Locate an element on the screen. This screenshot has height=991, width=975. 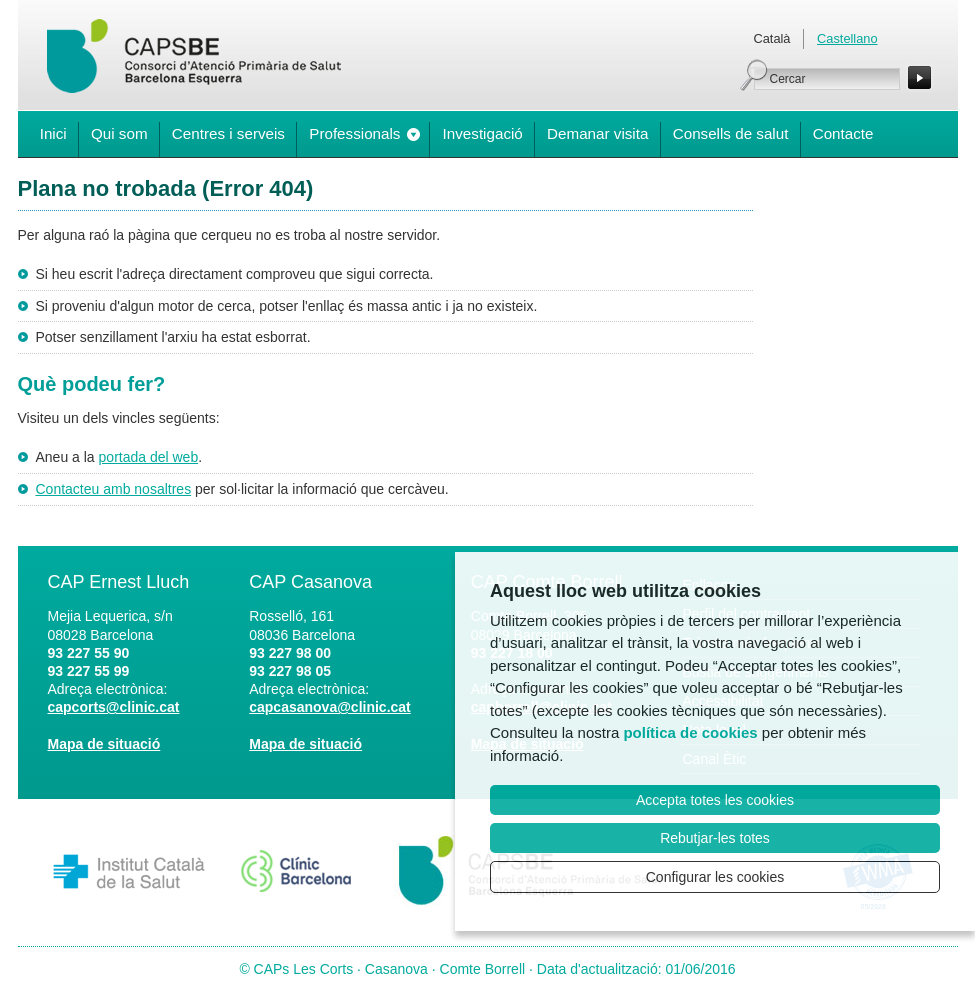
Professionals is located at coordinates (354, 133).